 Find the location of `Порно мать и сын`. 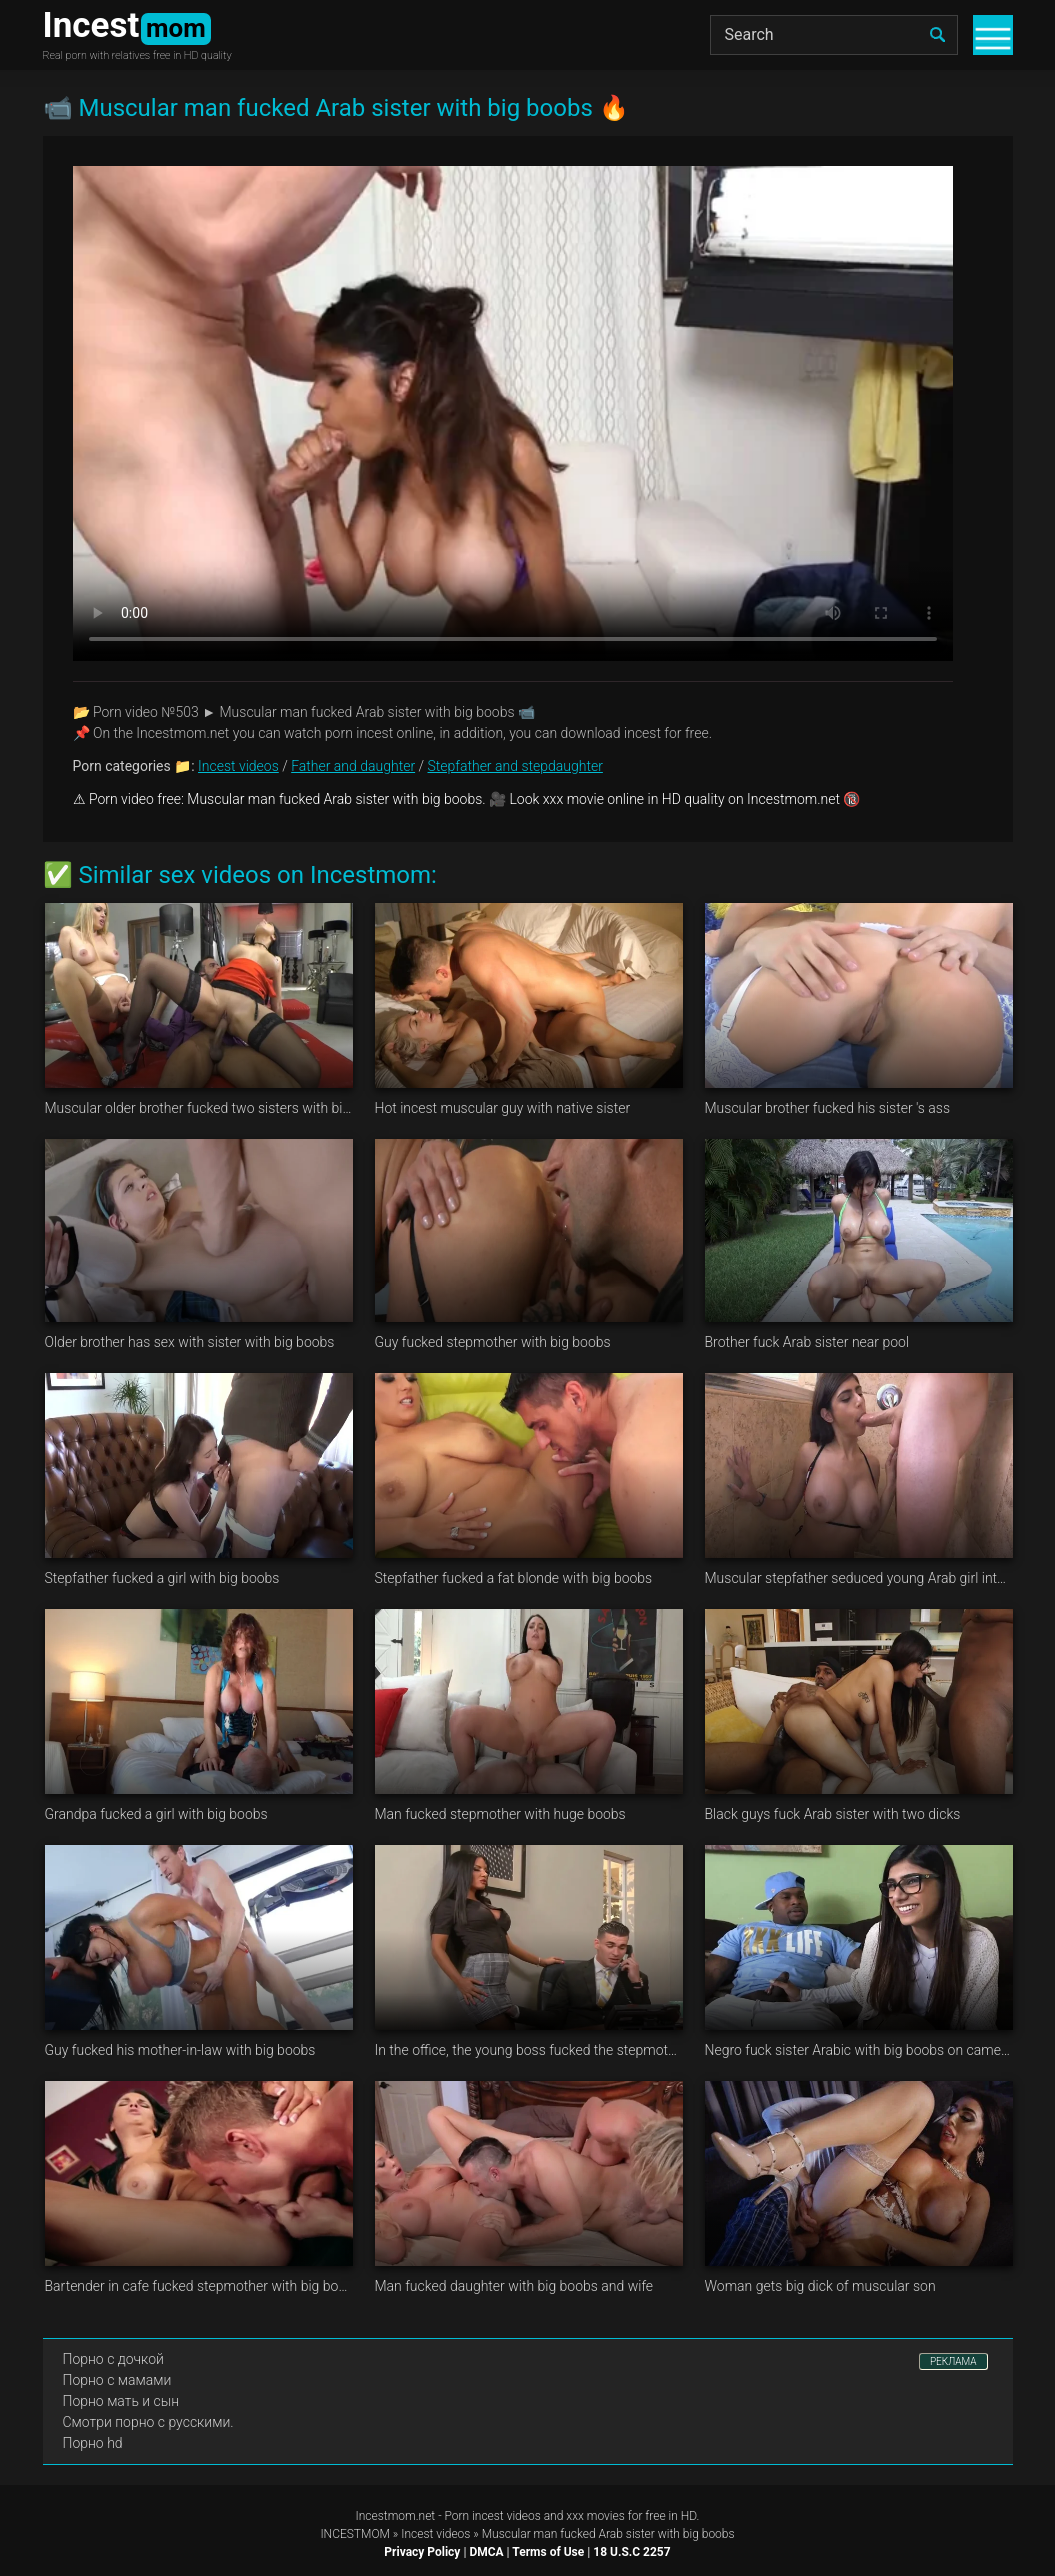

Порно мать и сын is located at coordinates (121, 2401).